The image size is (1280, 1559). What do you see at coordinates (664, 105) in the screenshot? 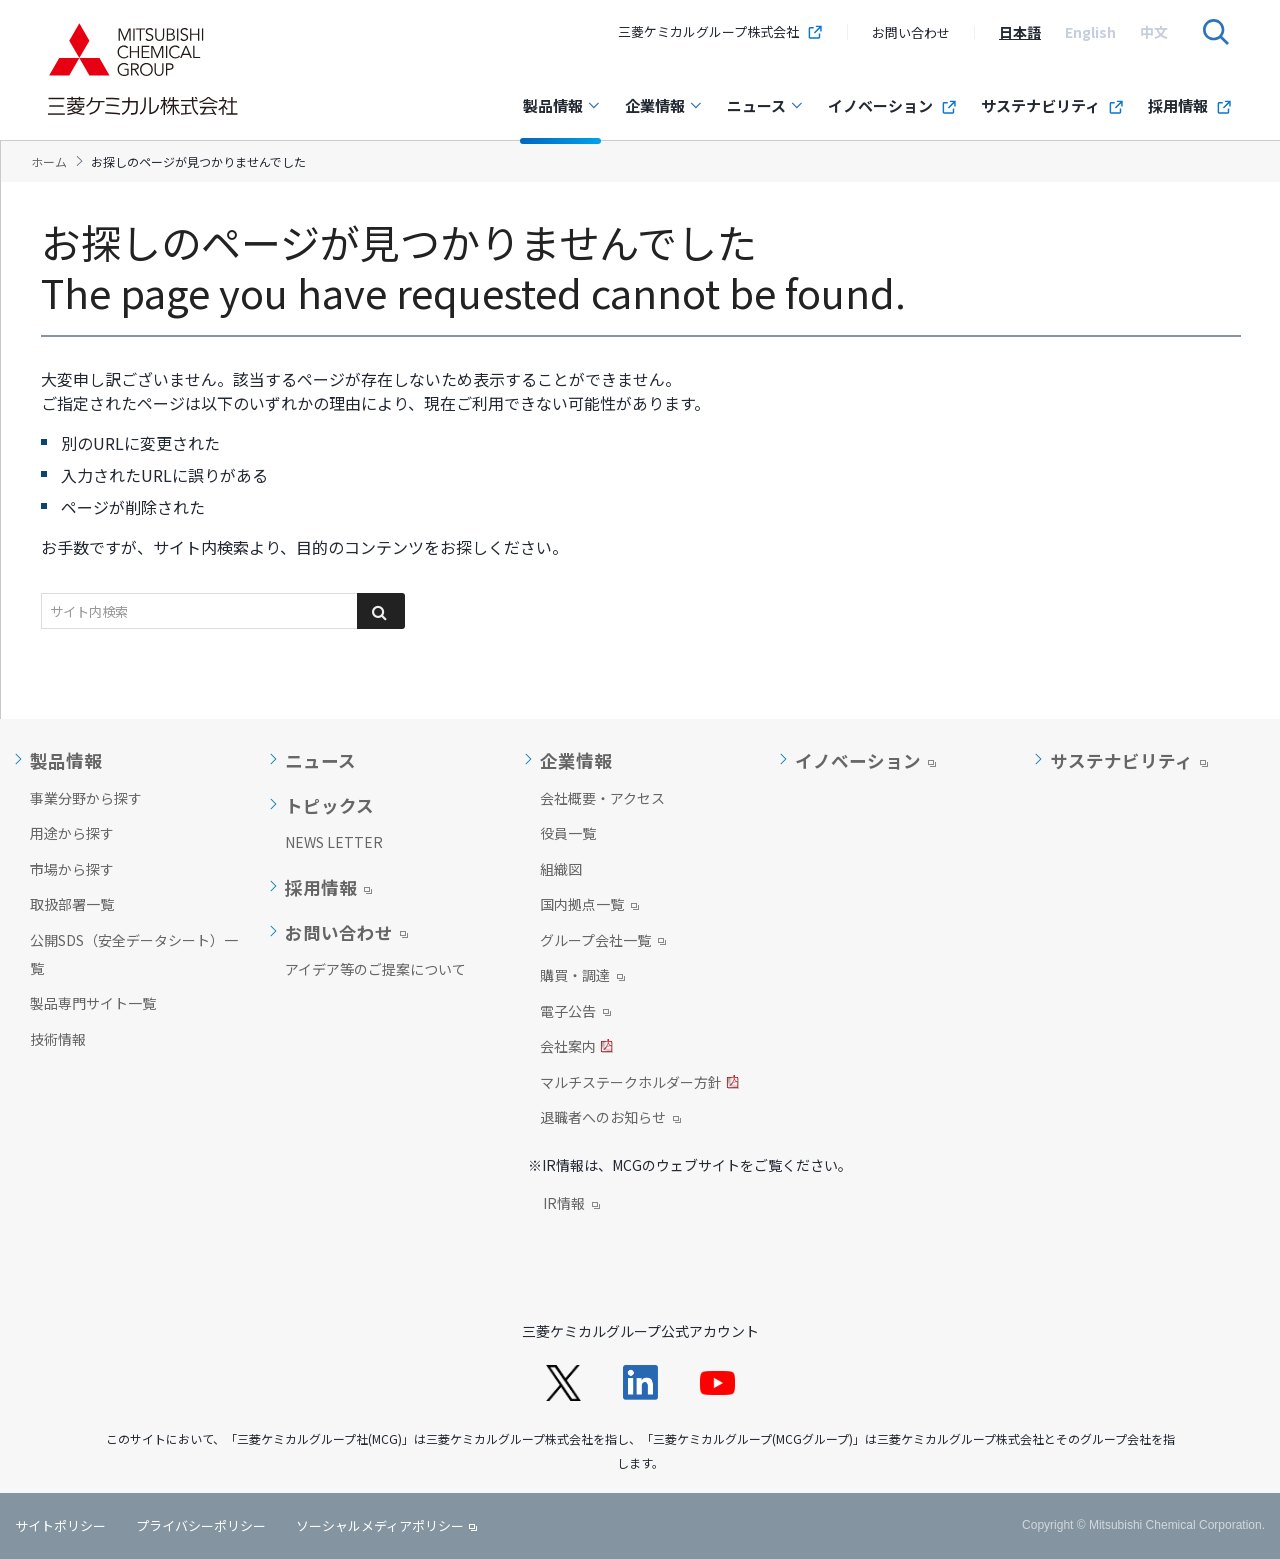
I see `企業情報` at bounding box center [664, 105].